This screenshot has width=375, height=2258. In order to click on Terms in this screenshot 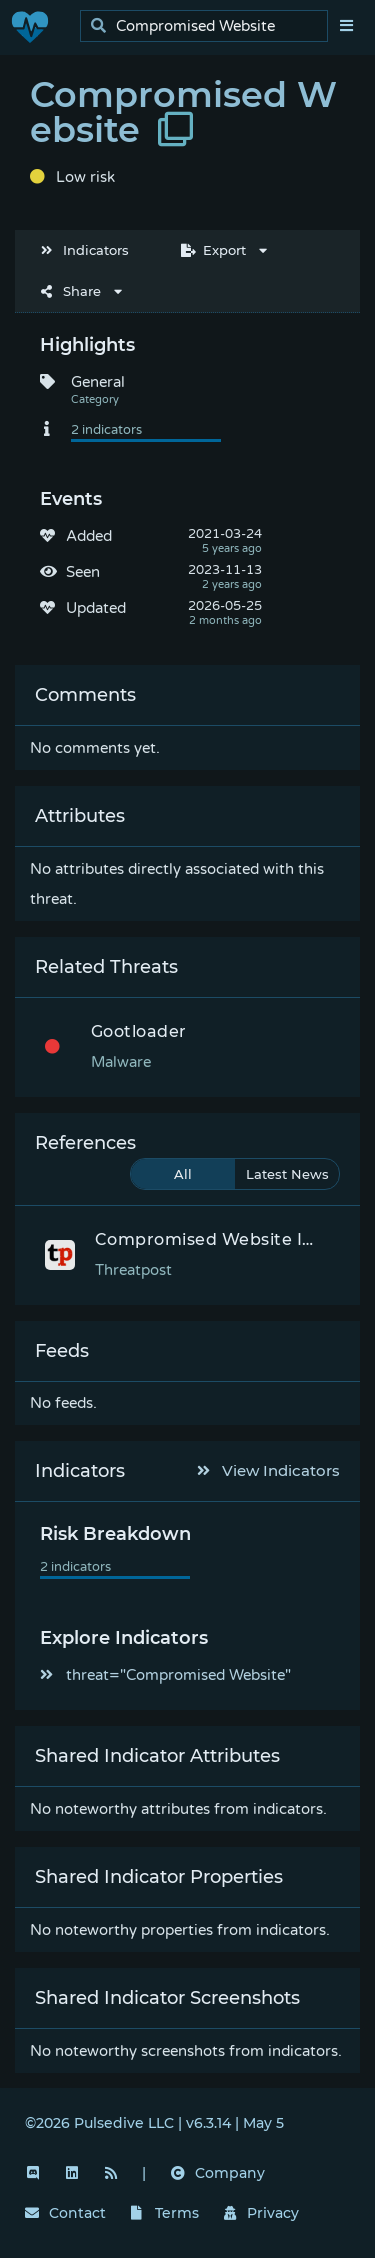, I will do `click(165, 2213)`.